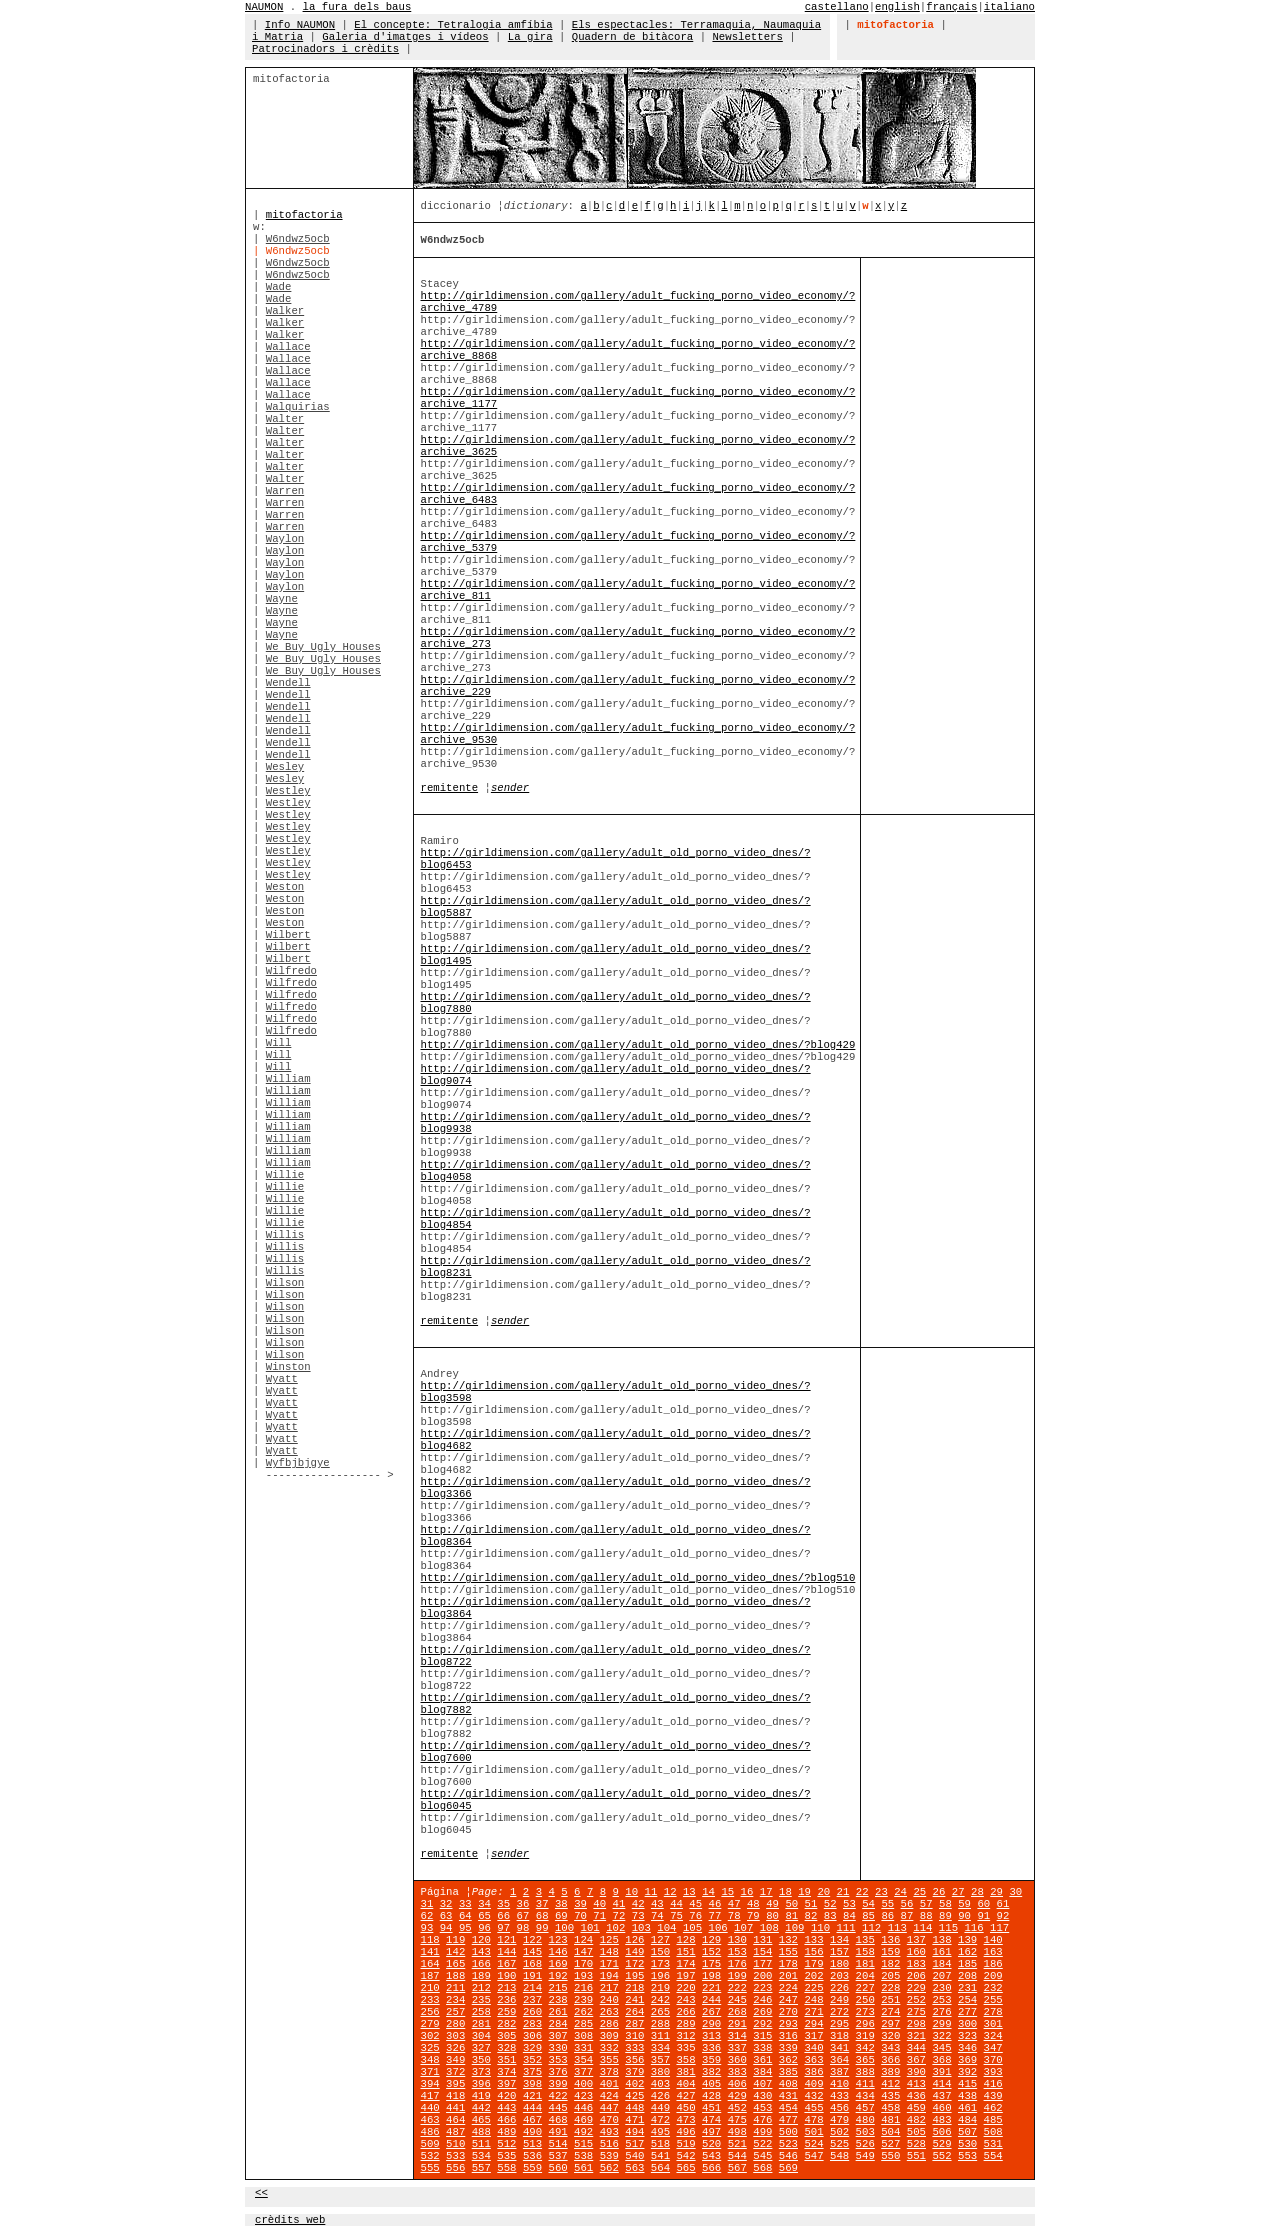  I want to click on 247, so click(788, 2000).